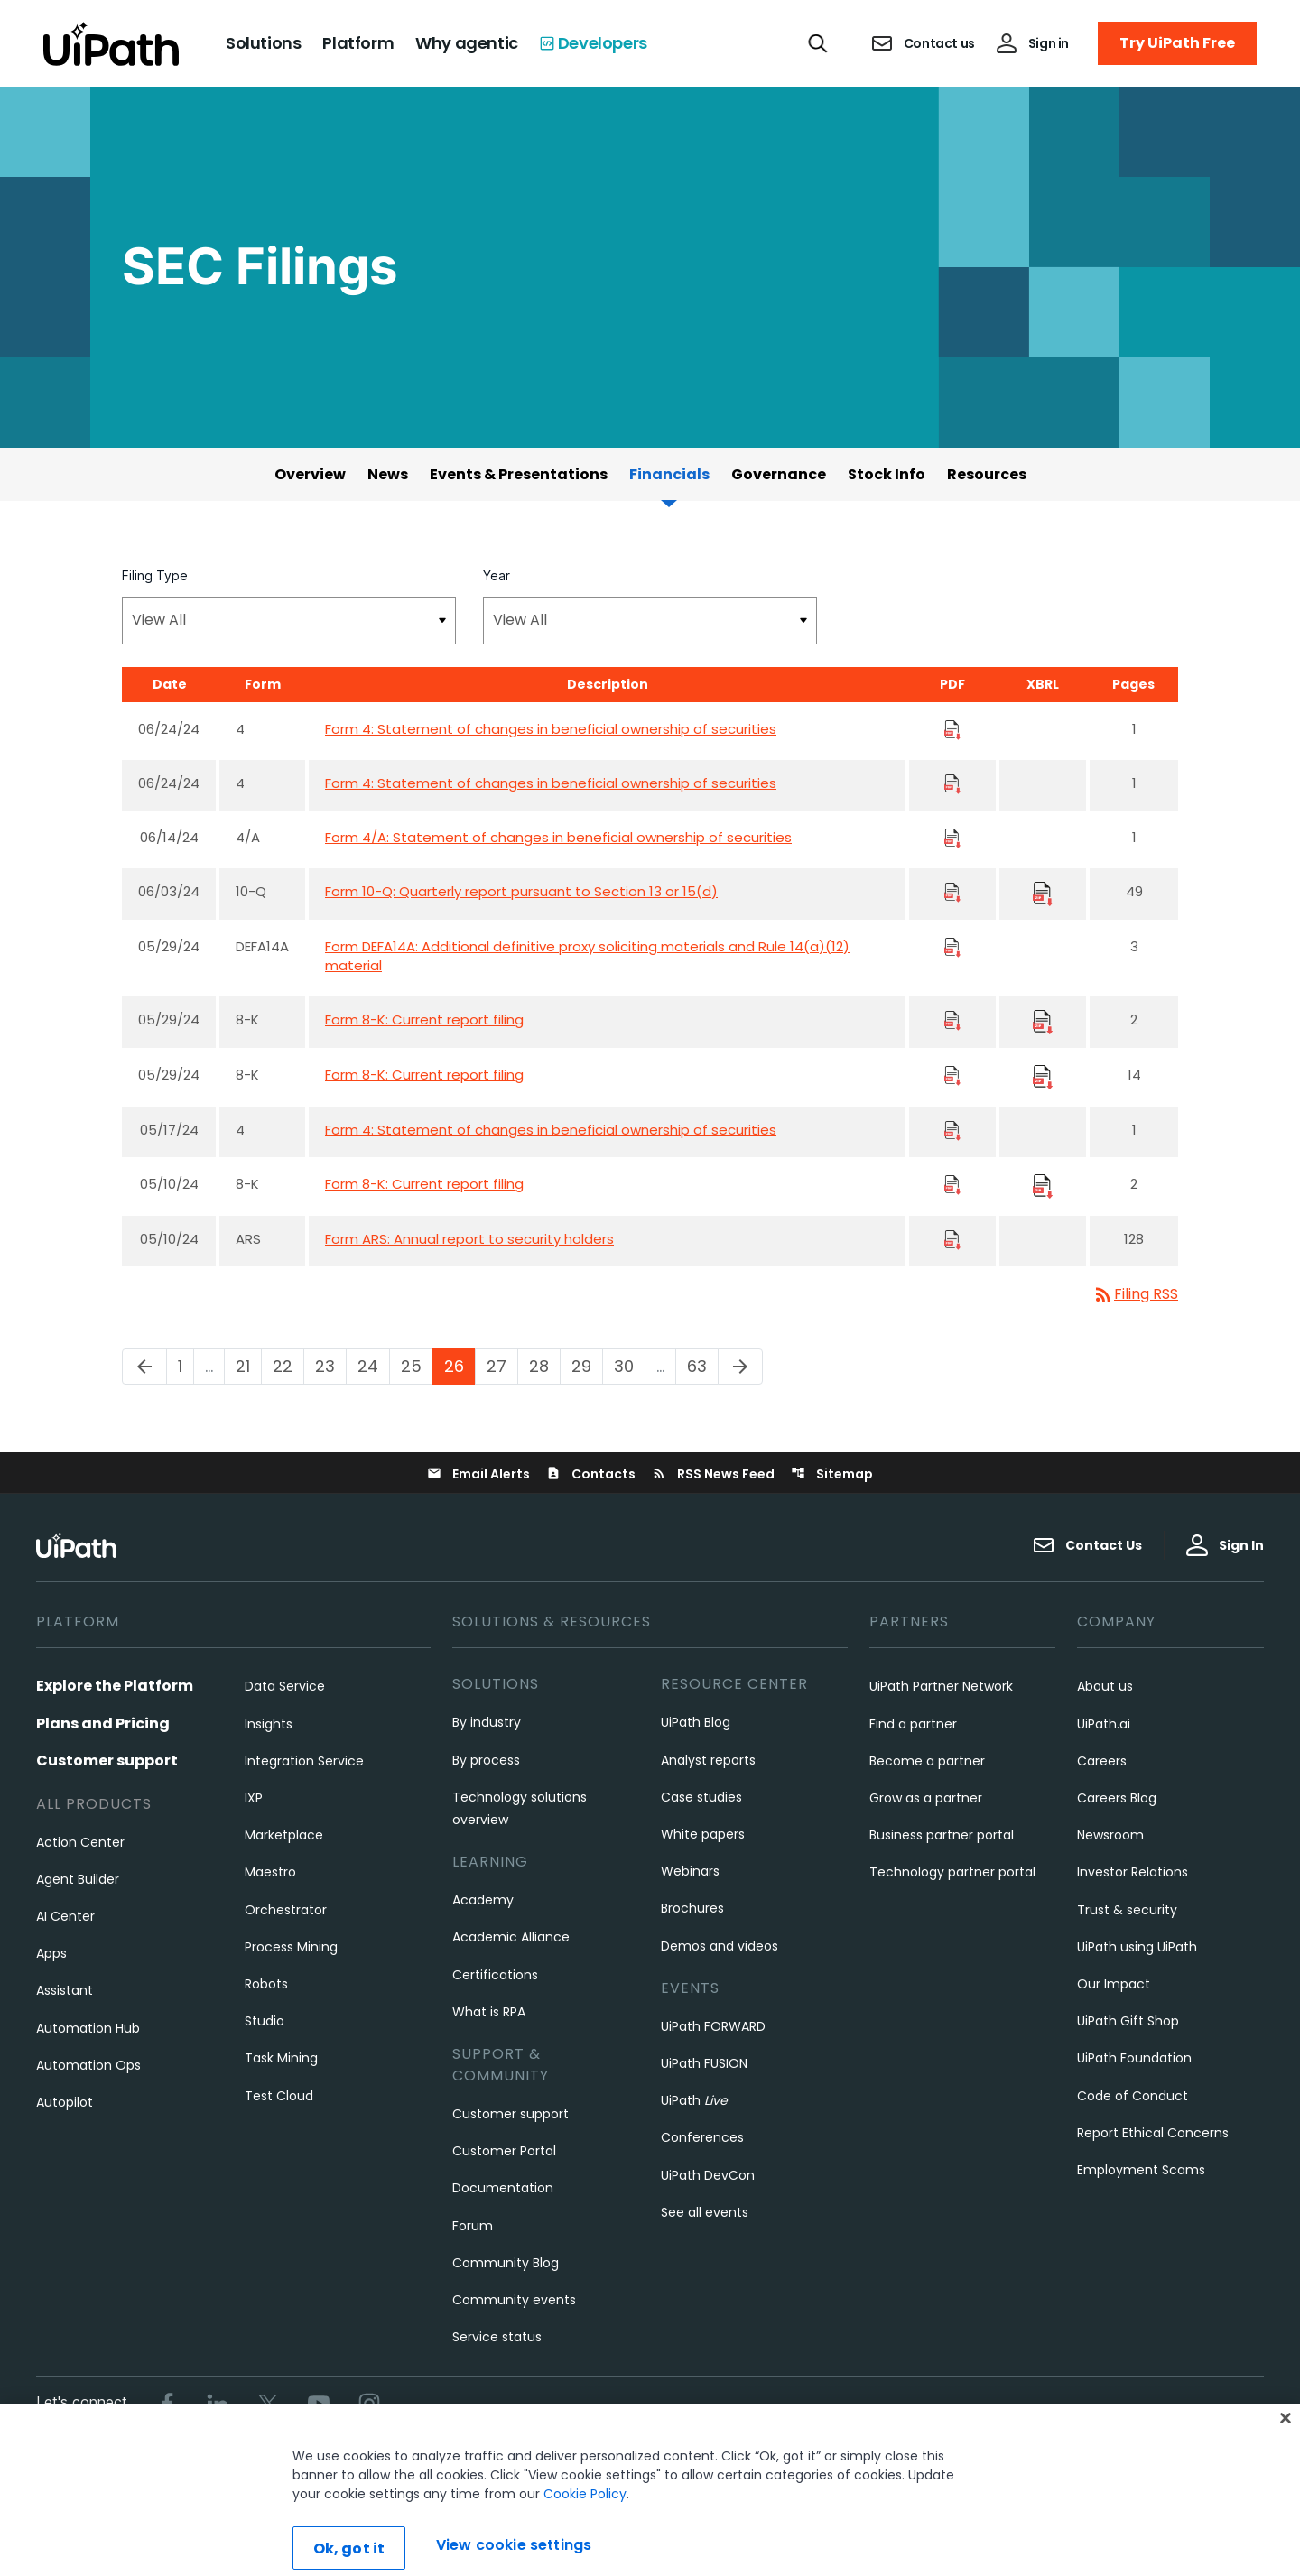 The height and width of the screenshot is (2576, 1300). What do you see at coordinates (373, 1366) in the screenshot?
I see `24 [Page 24]` at bounding box center [373, 1366].